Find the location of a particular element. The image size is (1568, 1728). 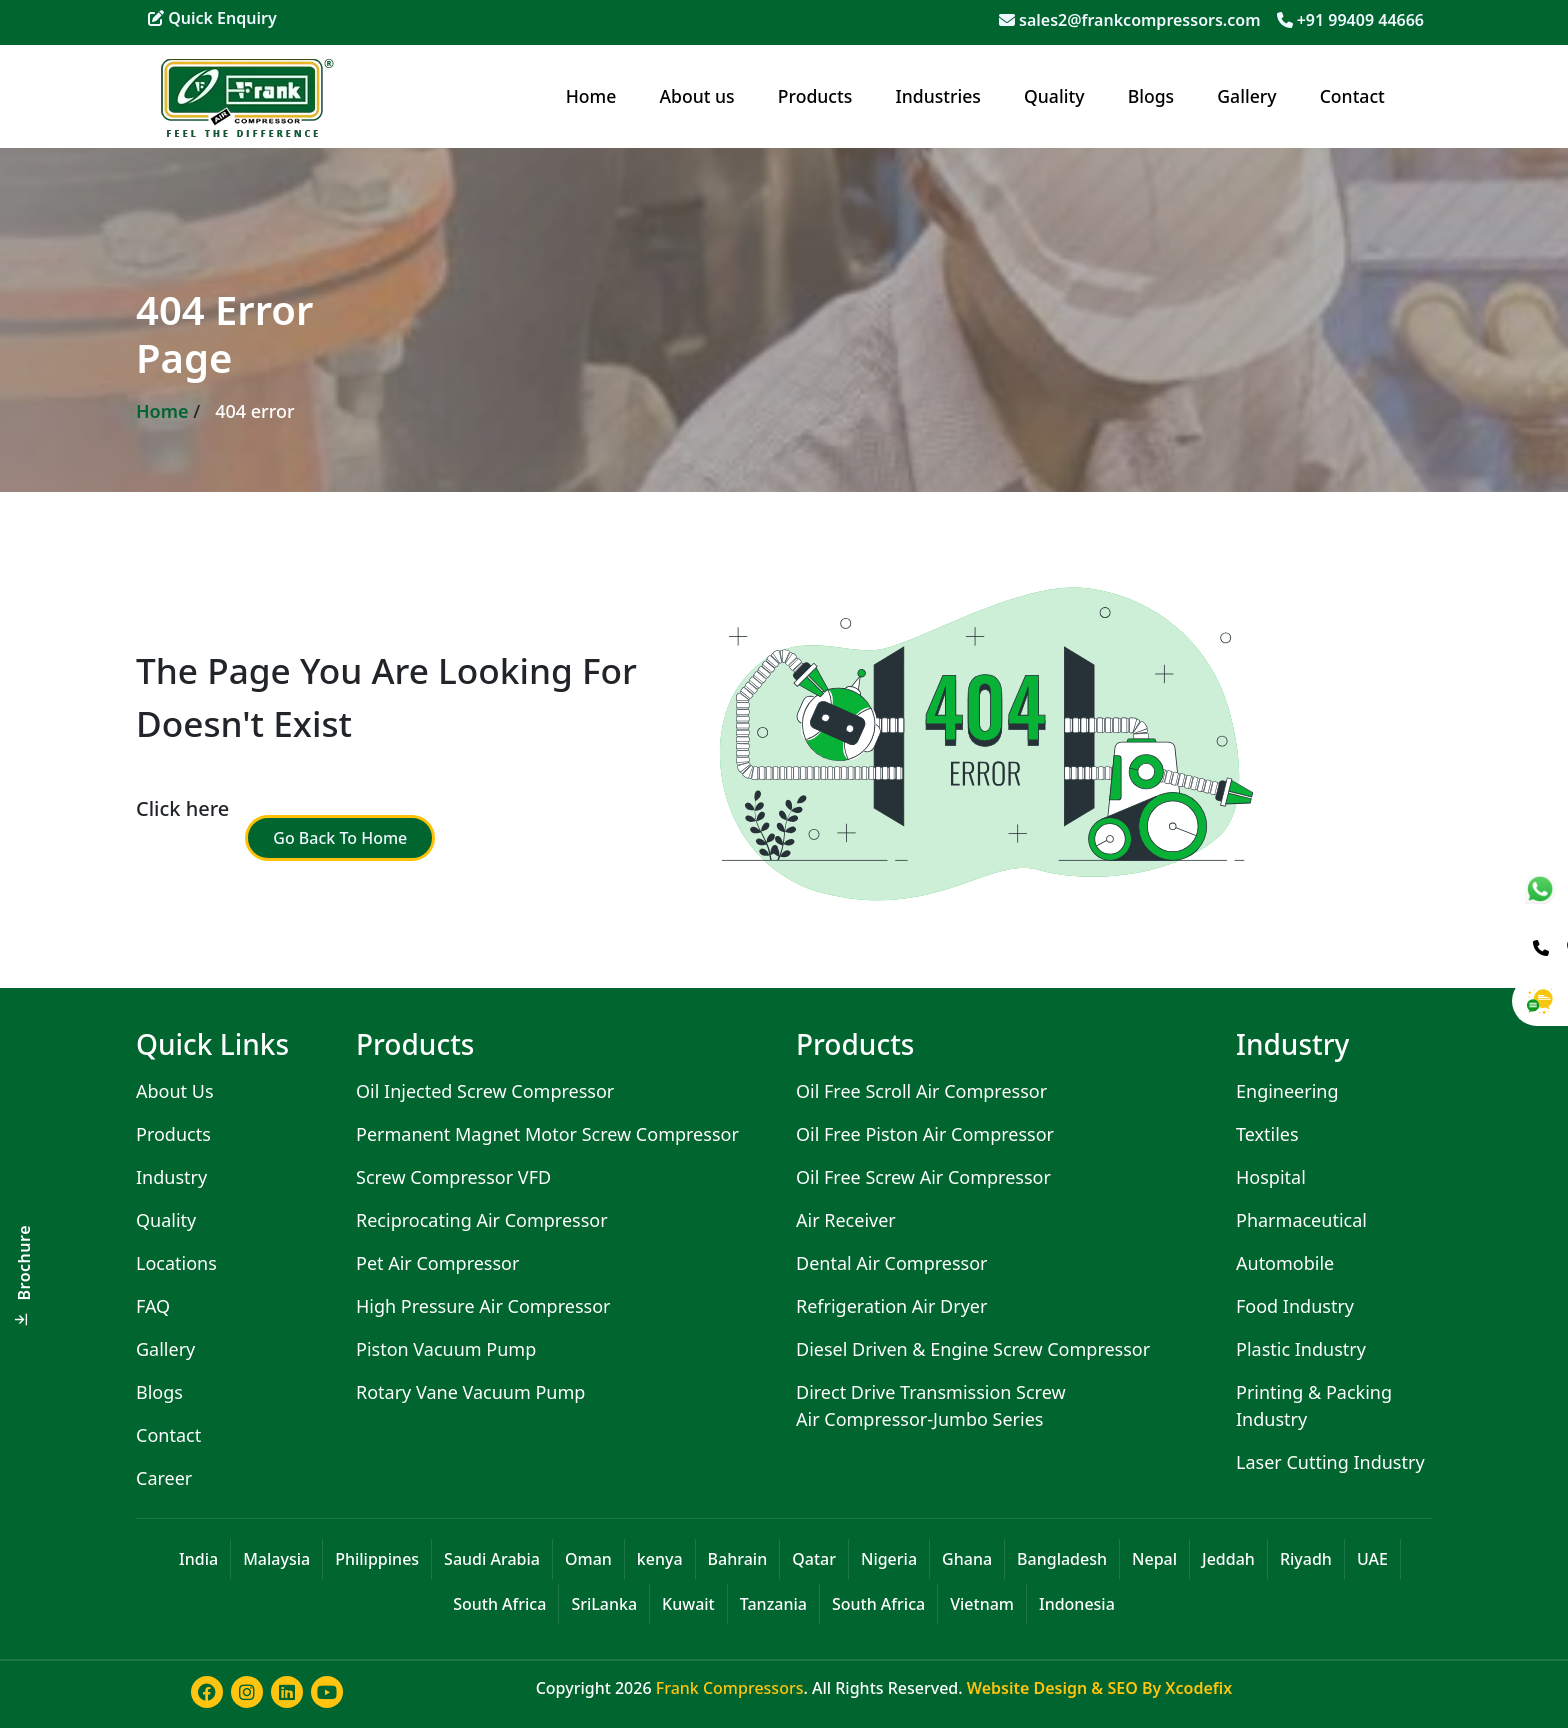

Piston Vacuum Pump is located at coordinates (446, 1349).